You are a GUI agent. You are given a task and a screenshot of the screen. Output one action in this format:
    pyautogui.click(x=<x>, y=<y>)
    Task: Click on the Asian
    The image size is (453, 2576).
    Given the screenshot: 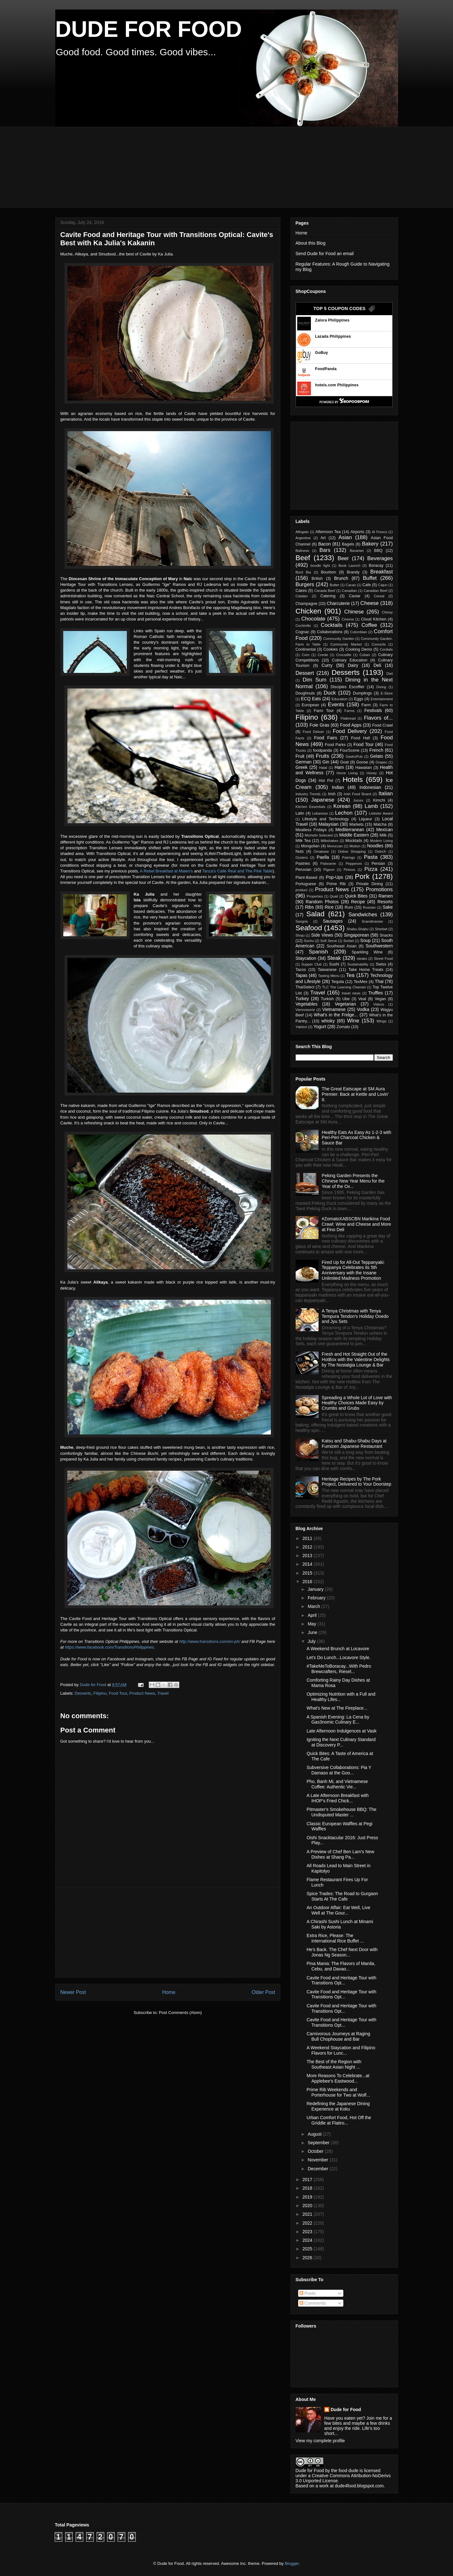 What is the action you would take?
    pyautogui.click(x=345, y=537)
    